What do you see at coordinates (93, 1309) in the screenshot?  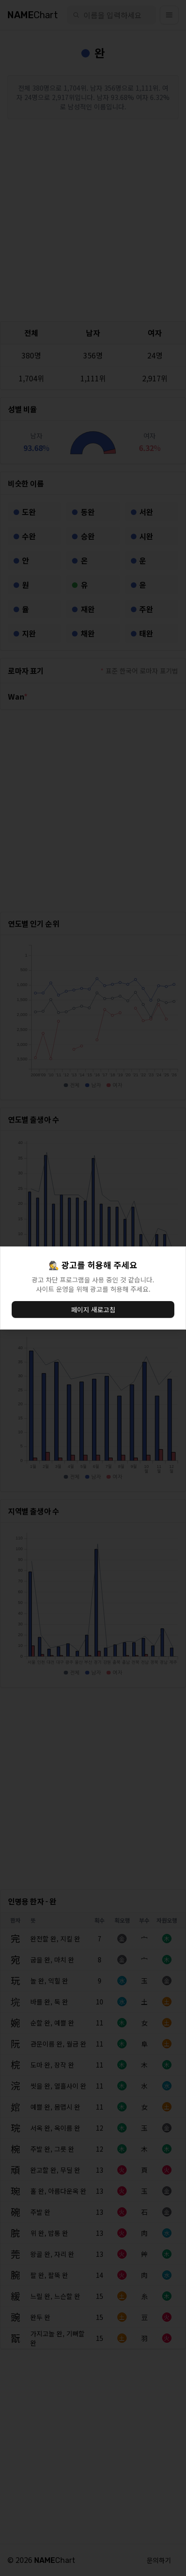 I see `페이지 새로고침` at bounding box center [93, 1309].